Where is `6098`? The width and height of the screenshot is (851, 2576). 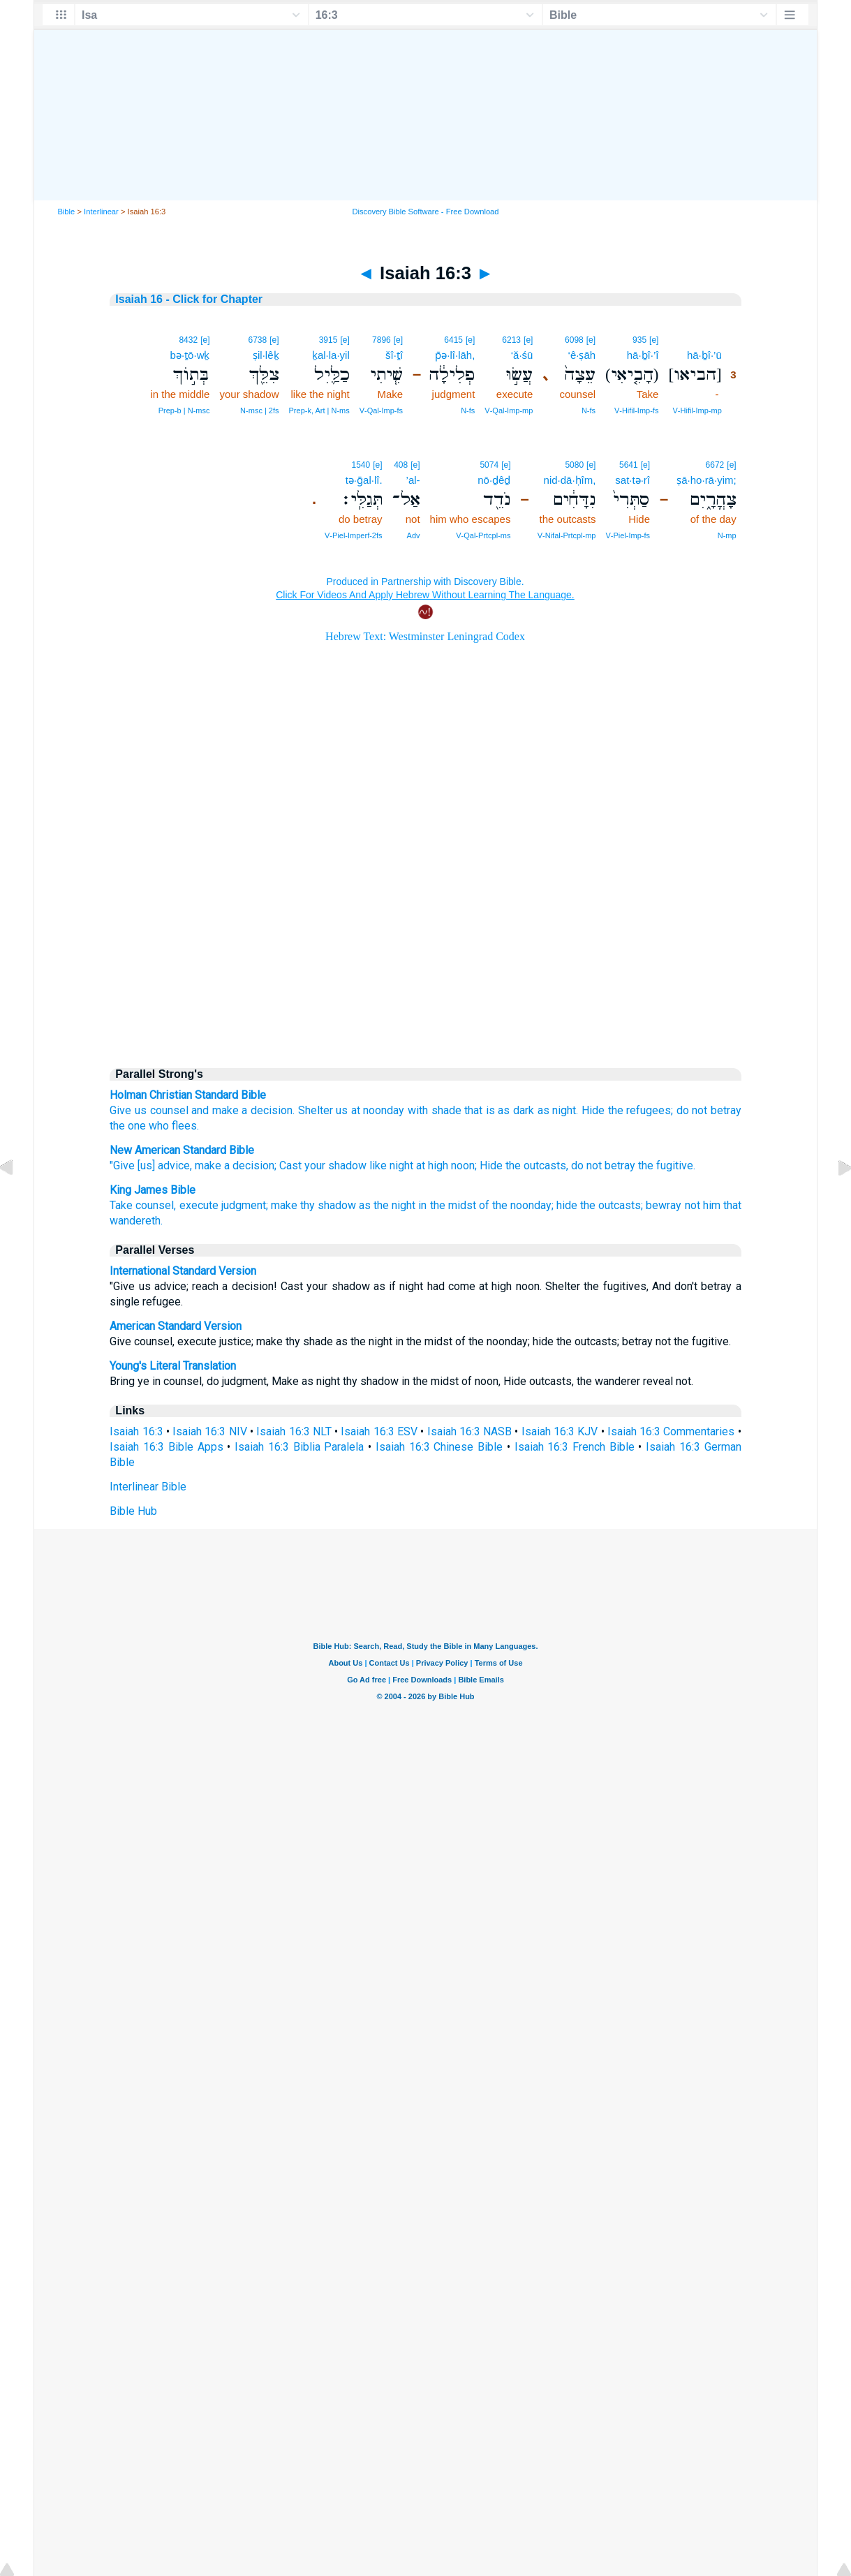 6098 is located at coordinates (574, 340).